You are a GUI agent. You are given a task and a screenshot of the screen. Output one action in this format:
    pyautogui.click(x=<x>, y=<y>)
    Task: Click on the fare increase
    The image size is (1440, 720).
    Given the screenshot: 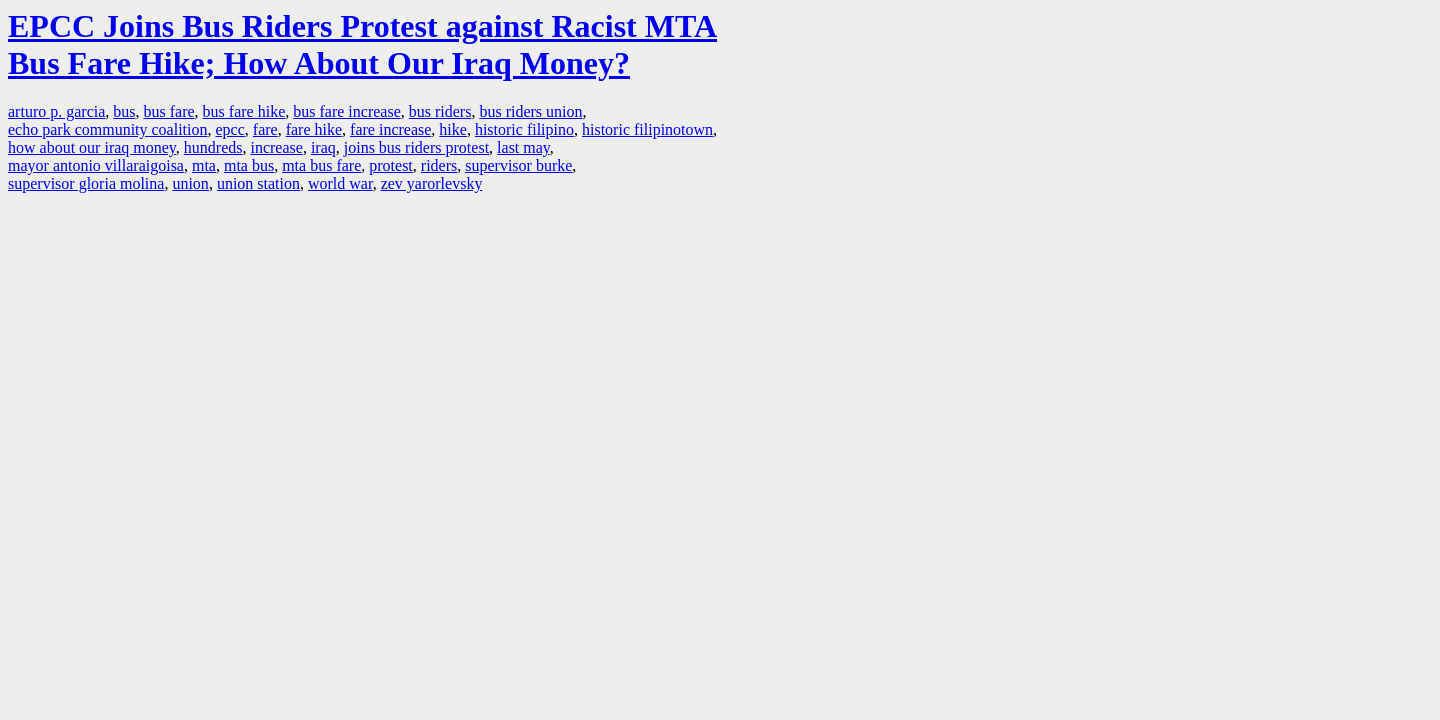 What is the action you would take?
    pyautogui.click(x=390, y=129)
    